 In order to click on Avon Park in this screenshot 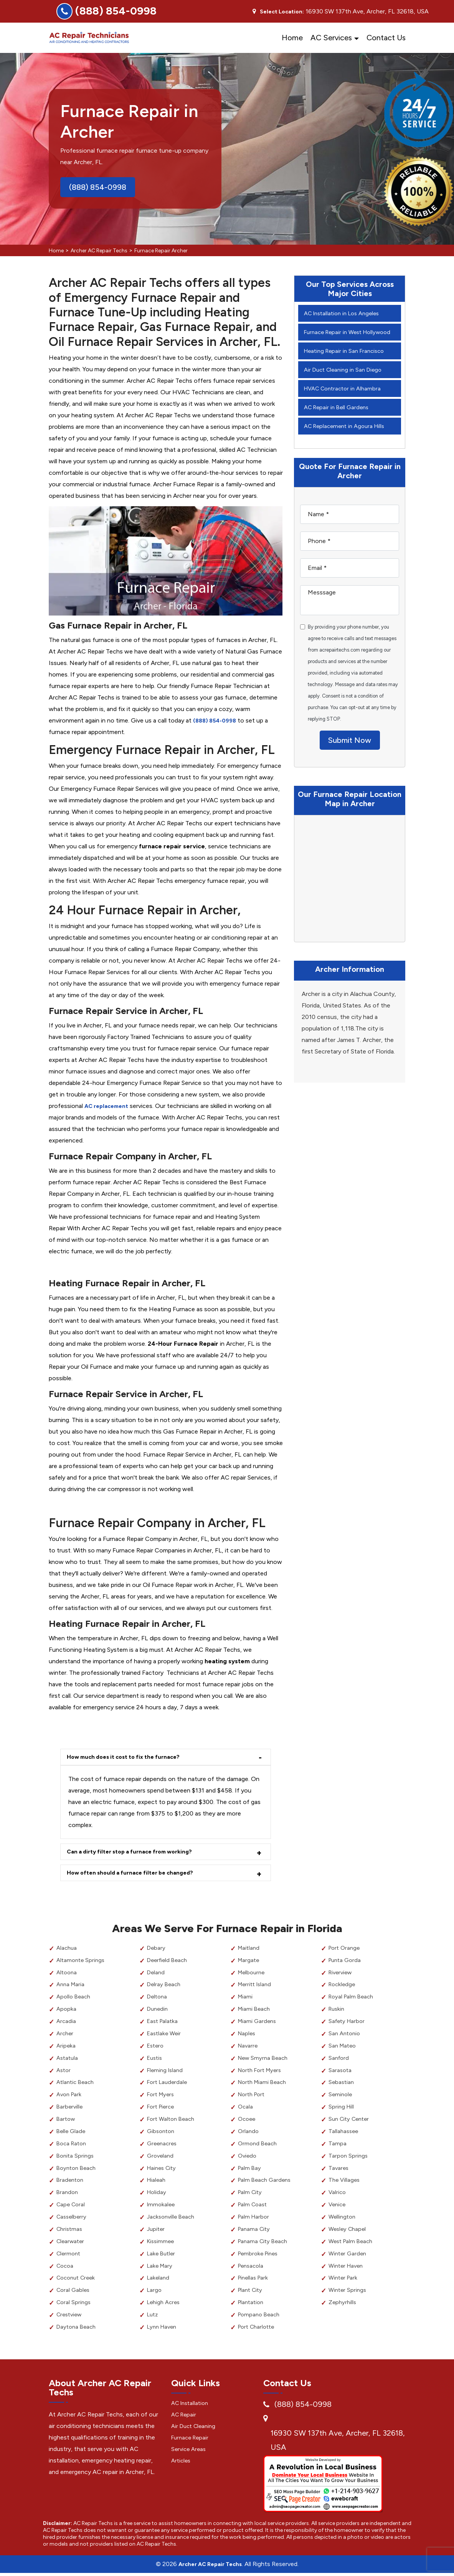, I will do `click(70, 2097)`.